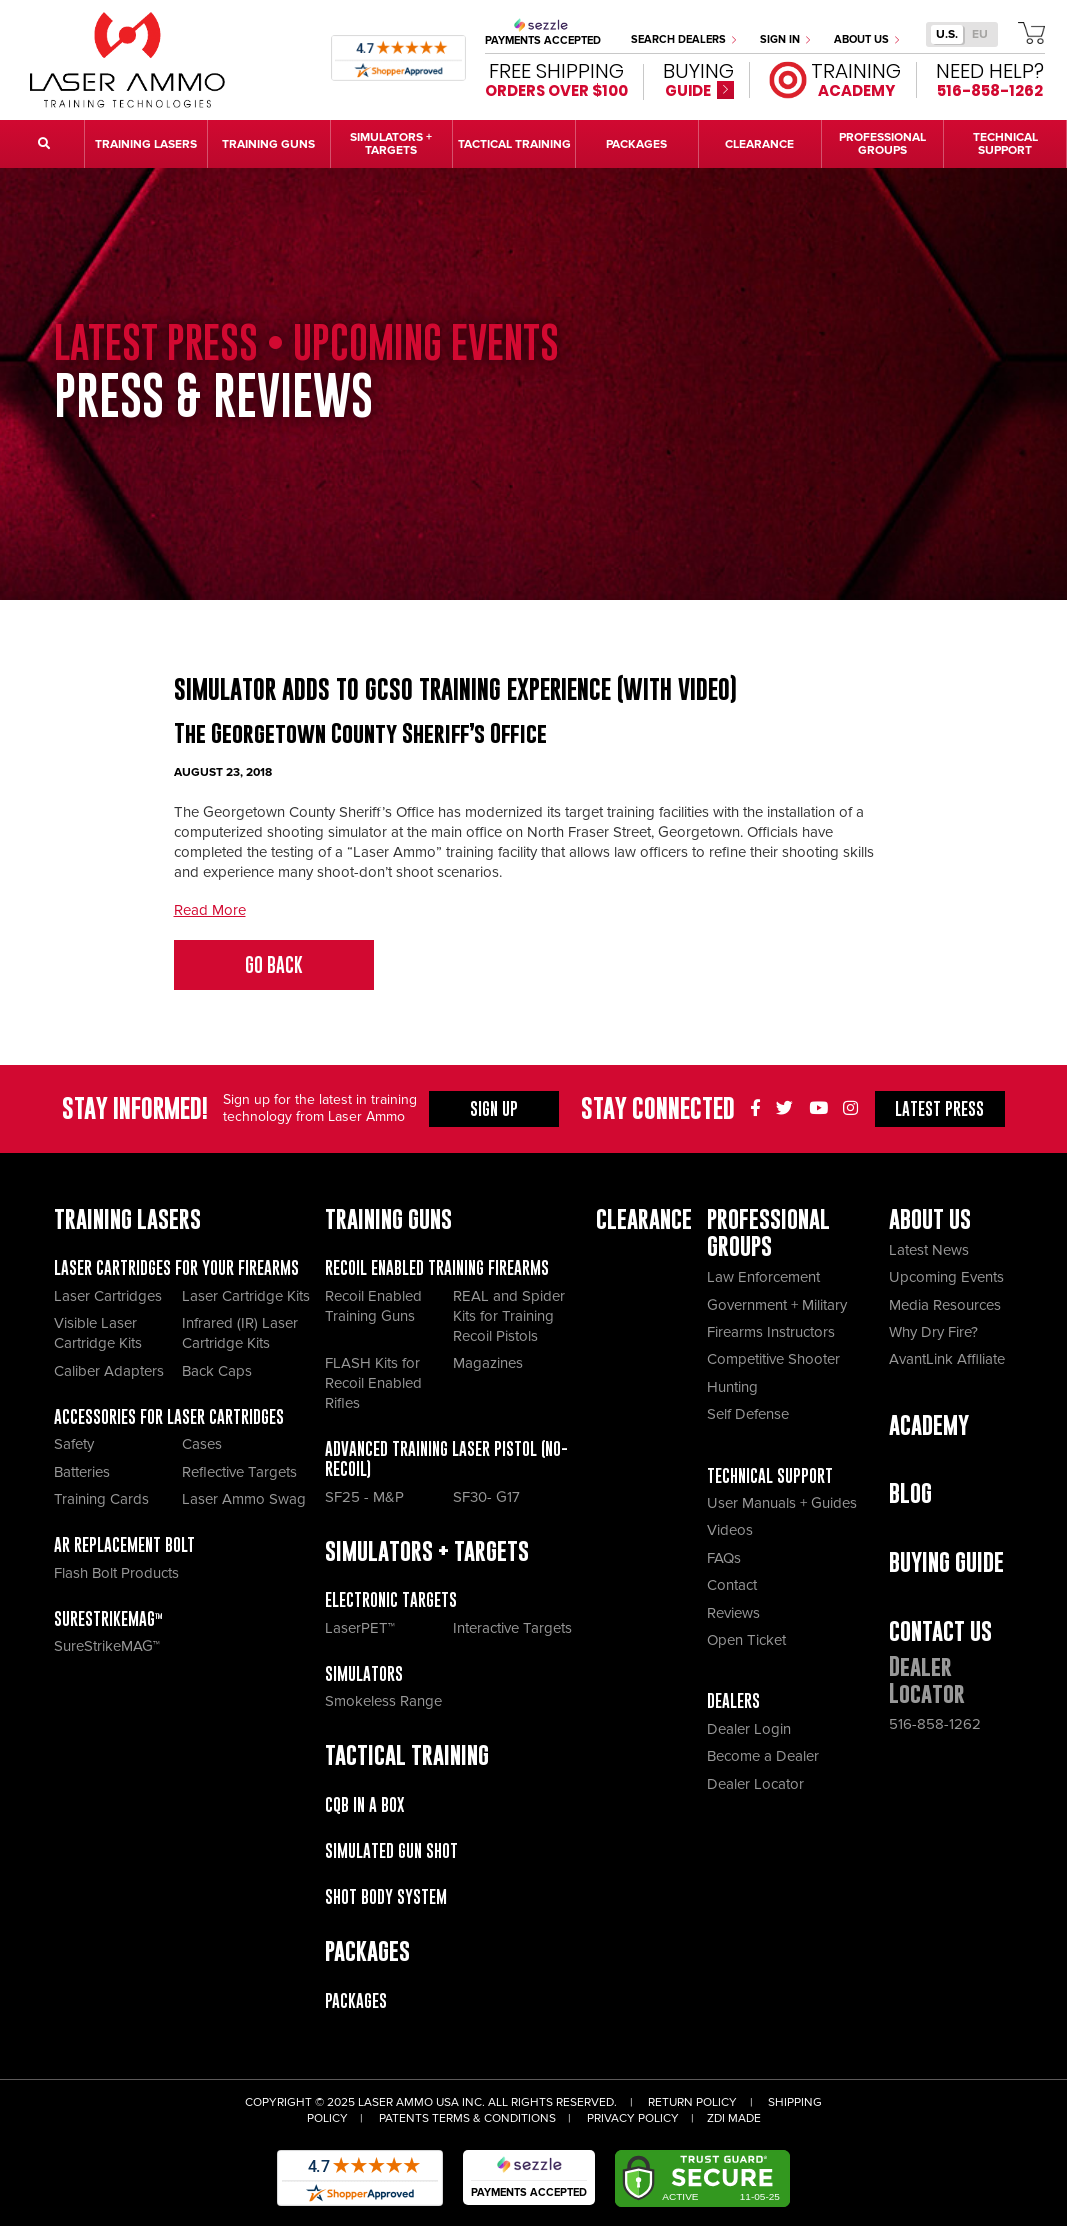 Image resolution: width=1067 pixels, height=2226 pixels. I want to click on About Us, so click(866, 39).